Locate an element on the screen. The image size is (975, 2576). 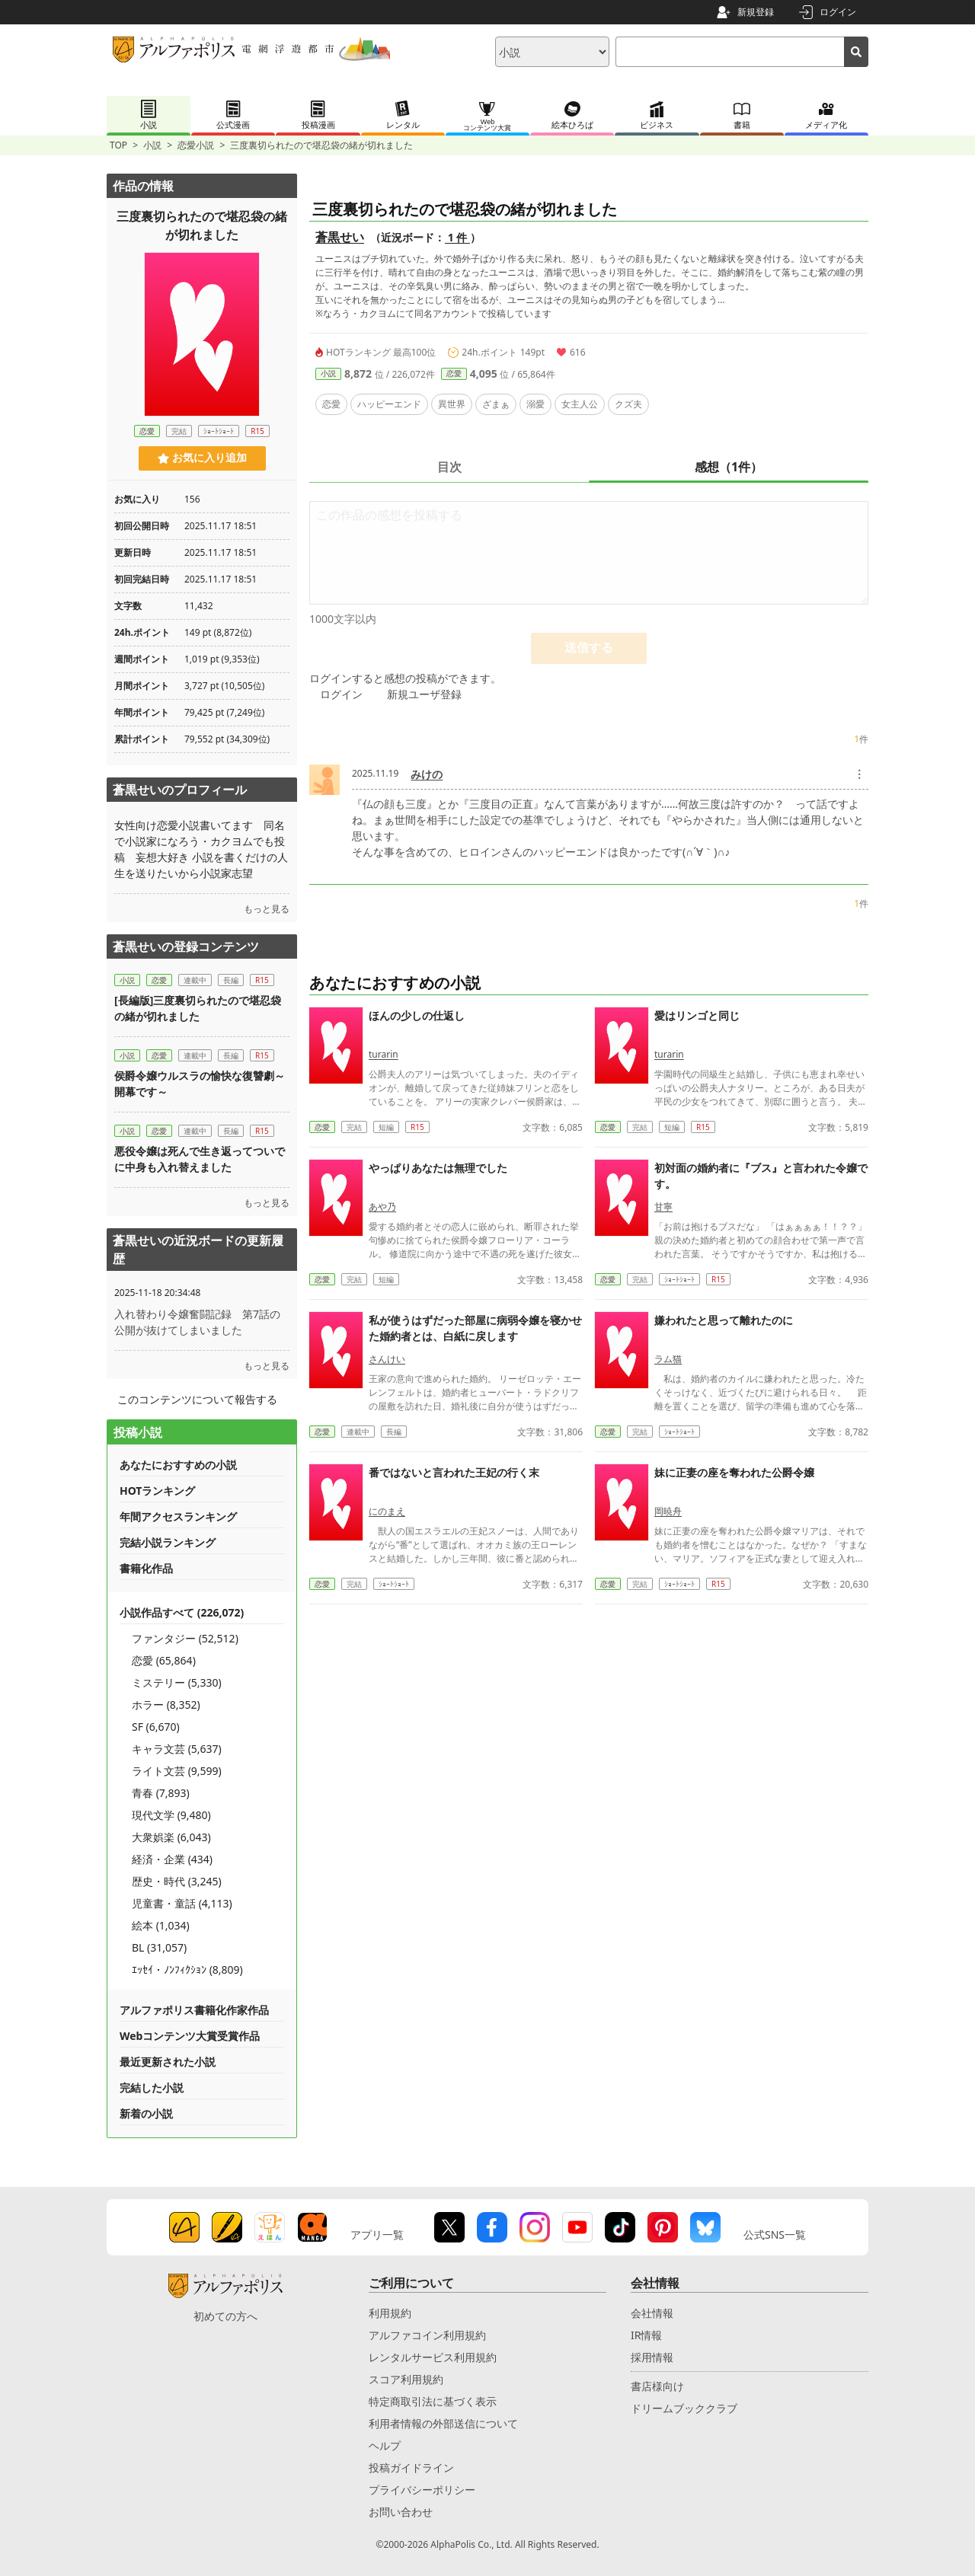
ヘルプ is located at coordinates (385, 2445).